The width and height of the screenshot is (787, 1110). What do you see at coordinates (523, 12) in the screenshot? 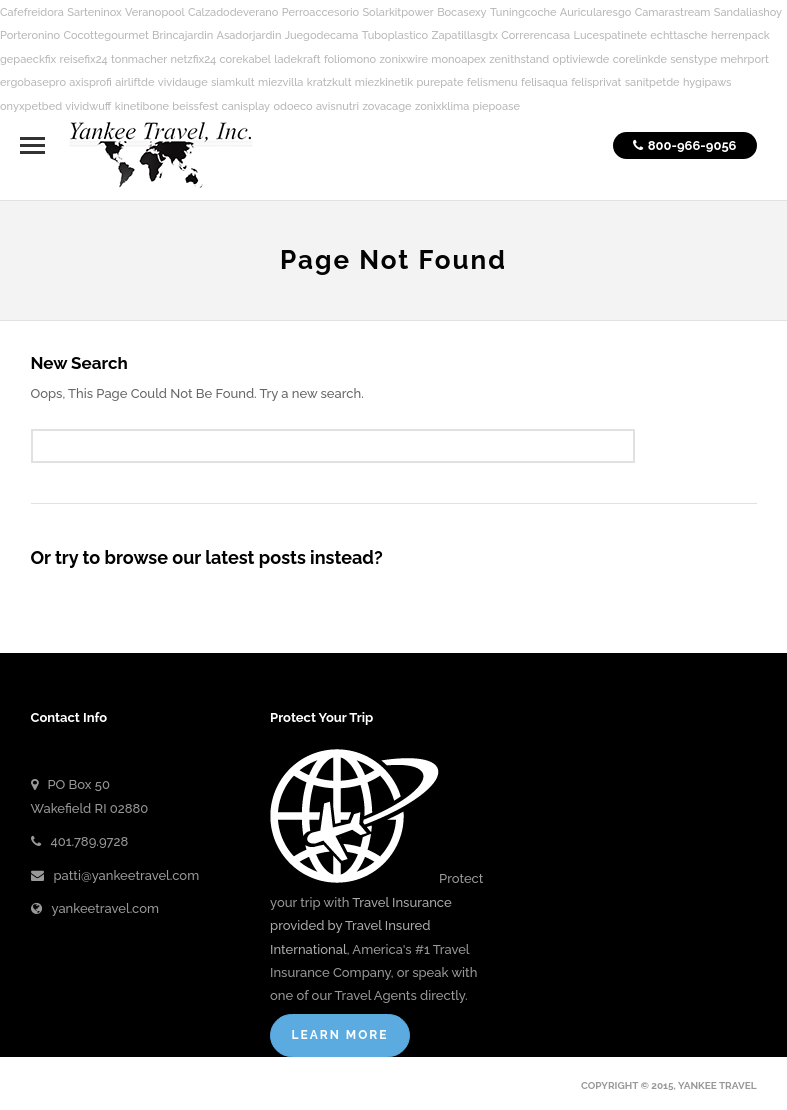
I see `Tuningcoche` at bounding box center [523, 12].